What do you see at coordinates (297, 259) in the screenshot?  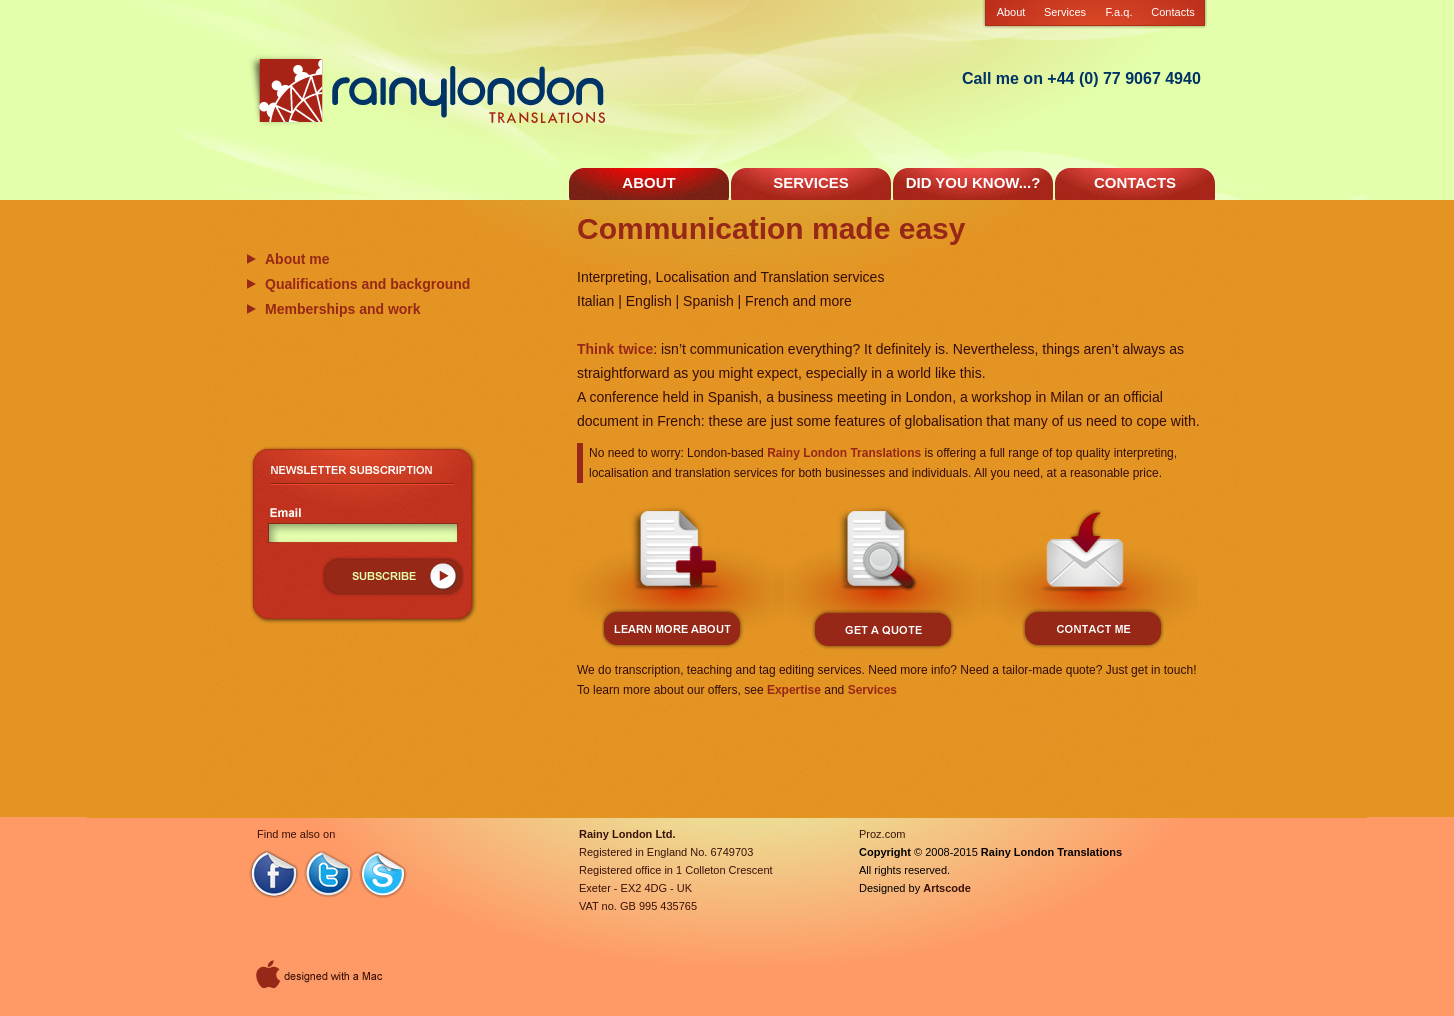 I see `About me` at bounding box center [297, 259].